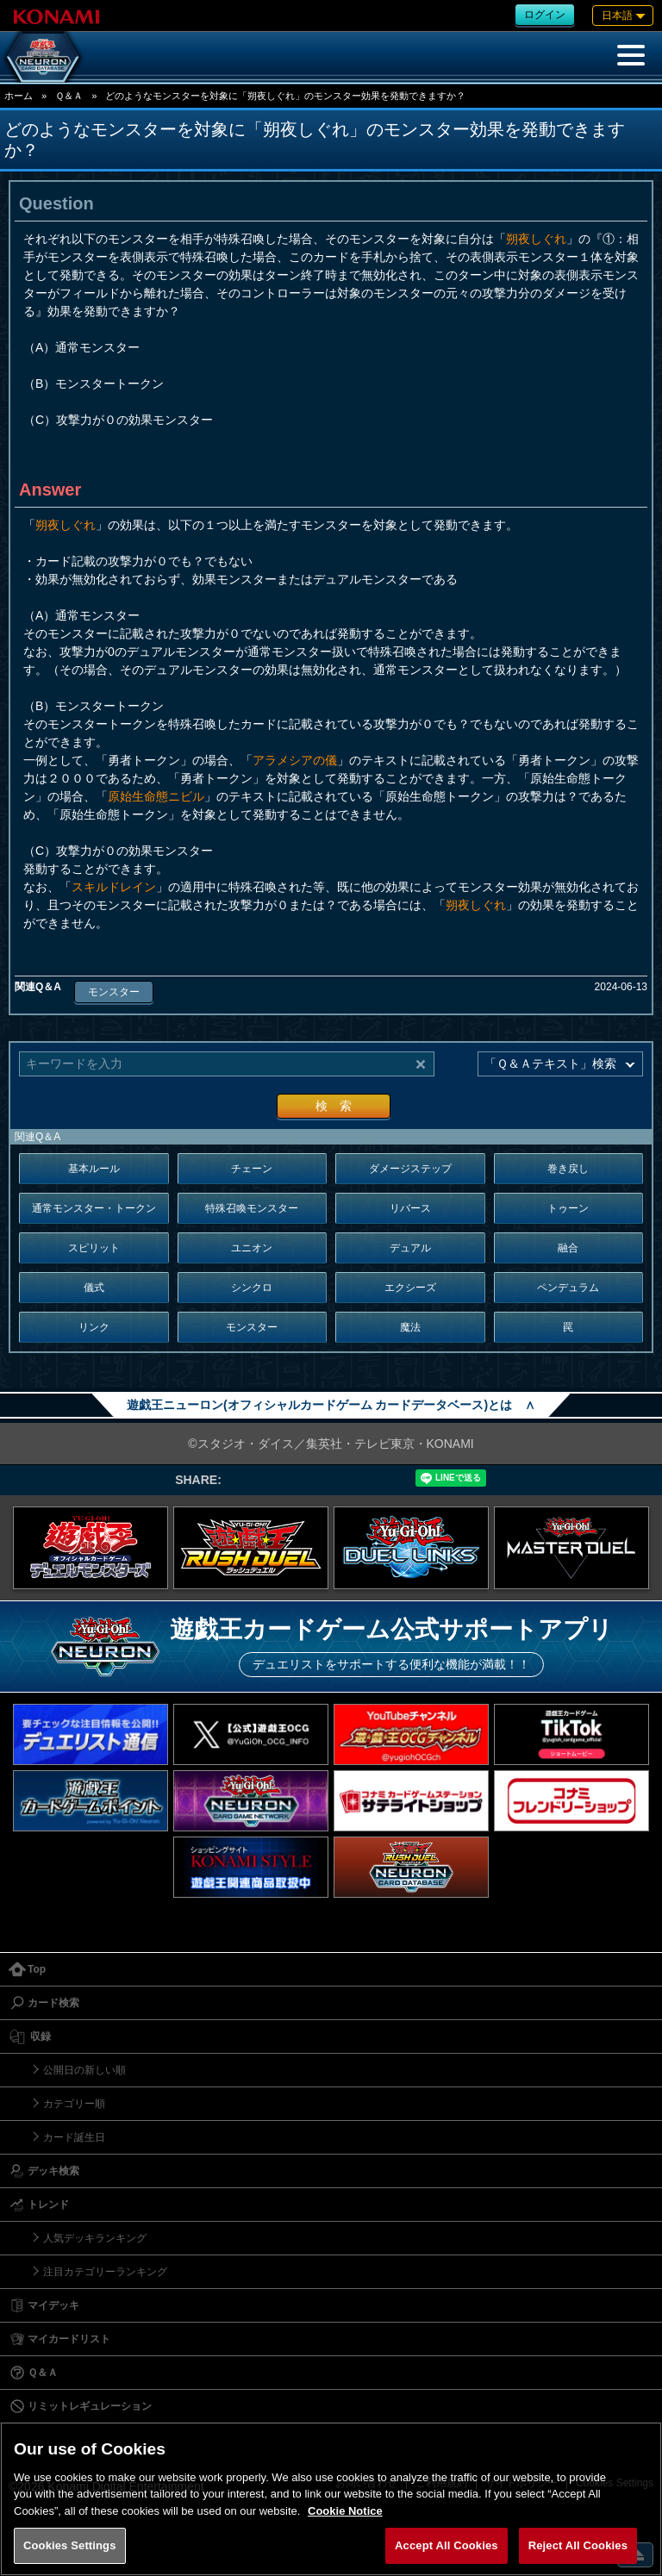 The width and height of the screenshot is (662, 2576). I want to click on [region], so click(331, 2499).